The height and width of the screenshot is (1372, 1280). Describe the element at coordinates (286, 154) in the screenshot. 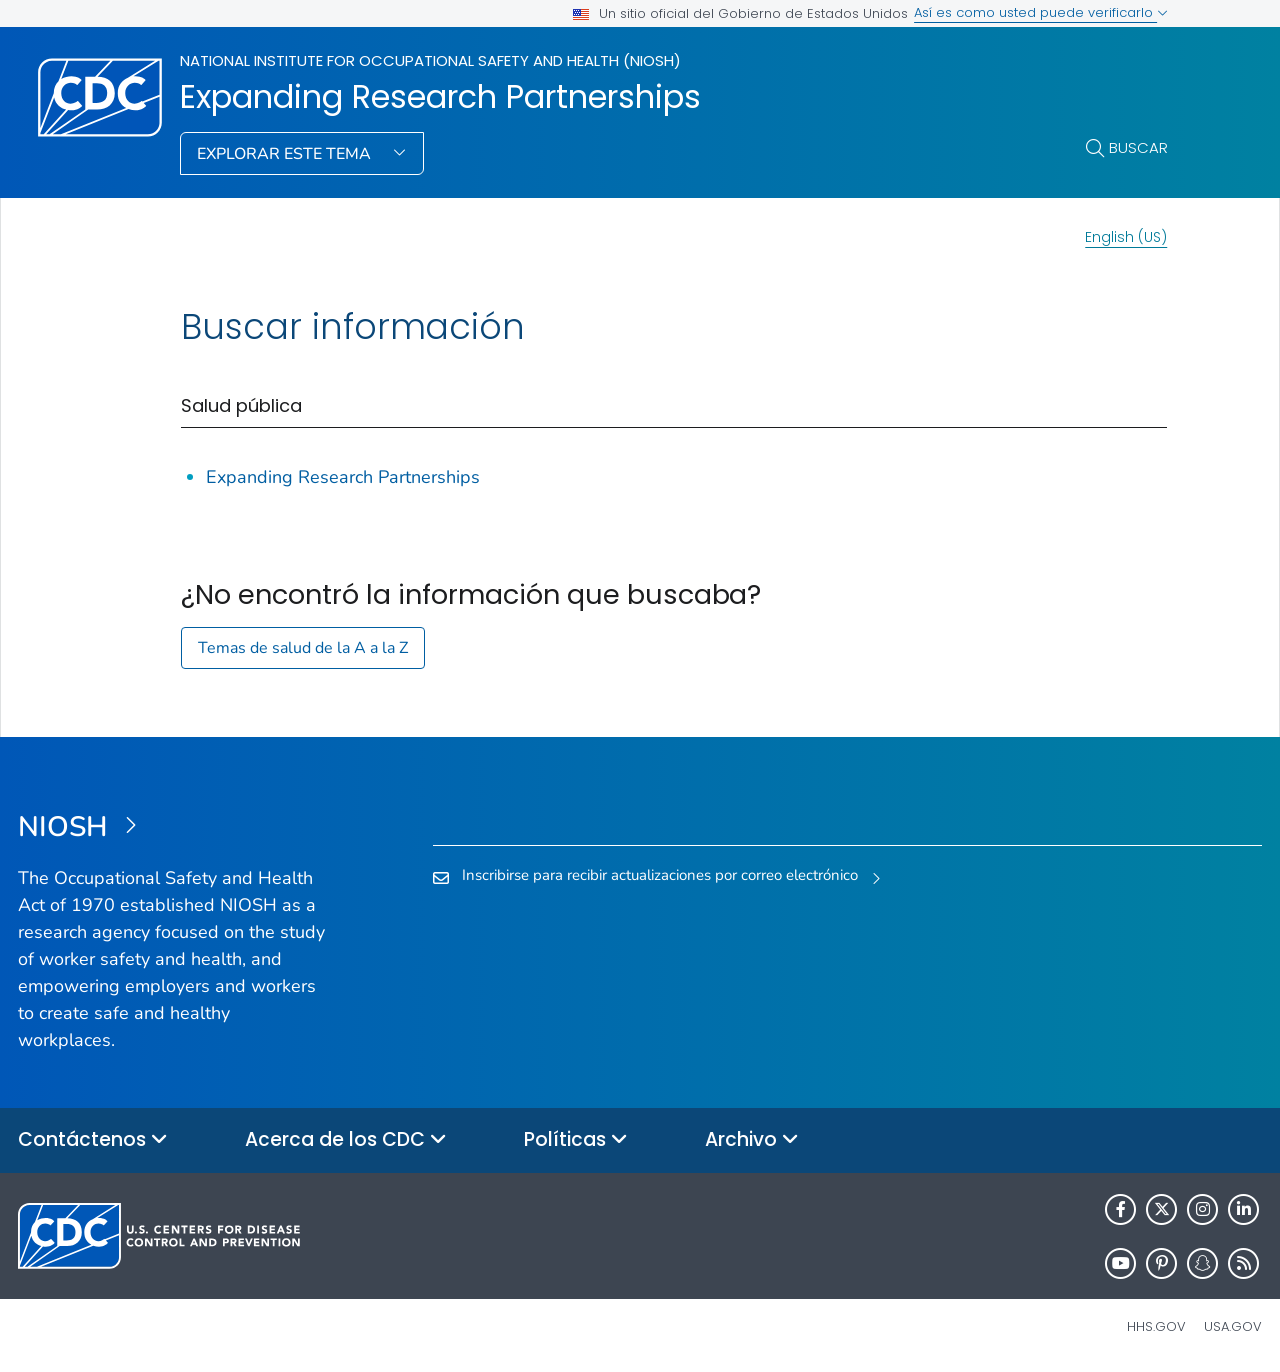

I see `Explorar este tema` at that location.